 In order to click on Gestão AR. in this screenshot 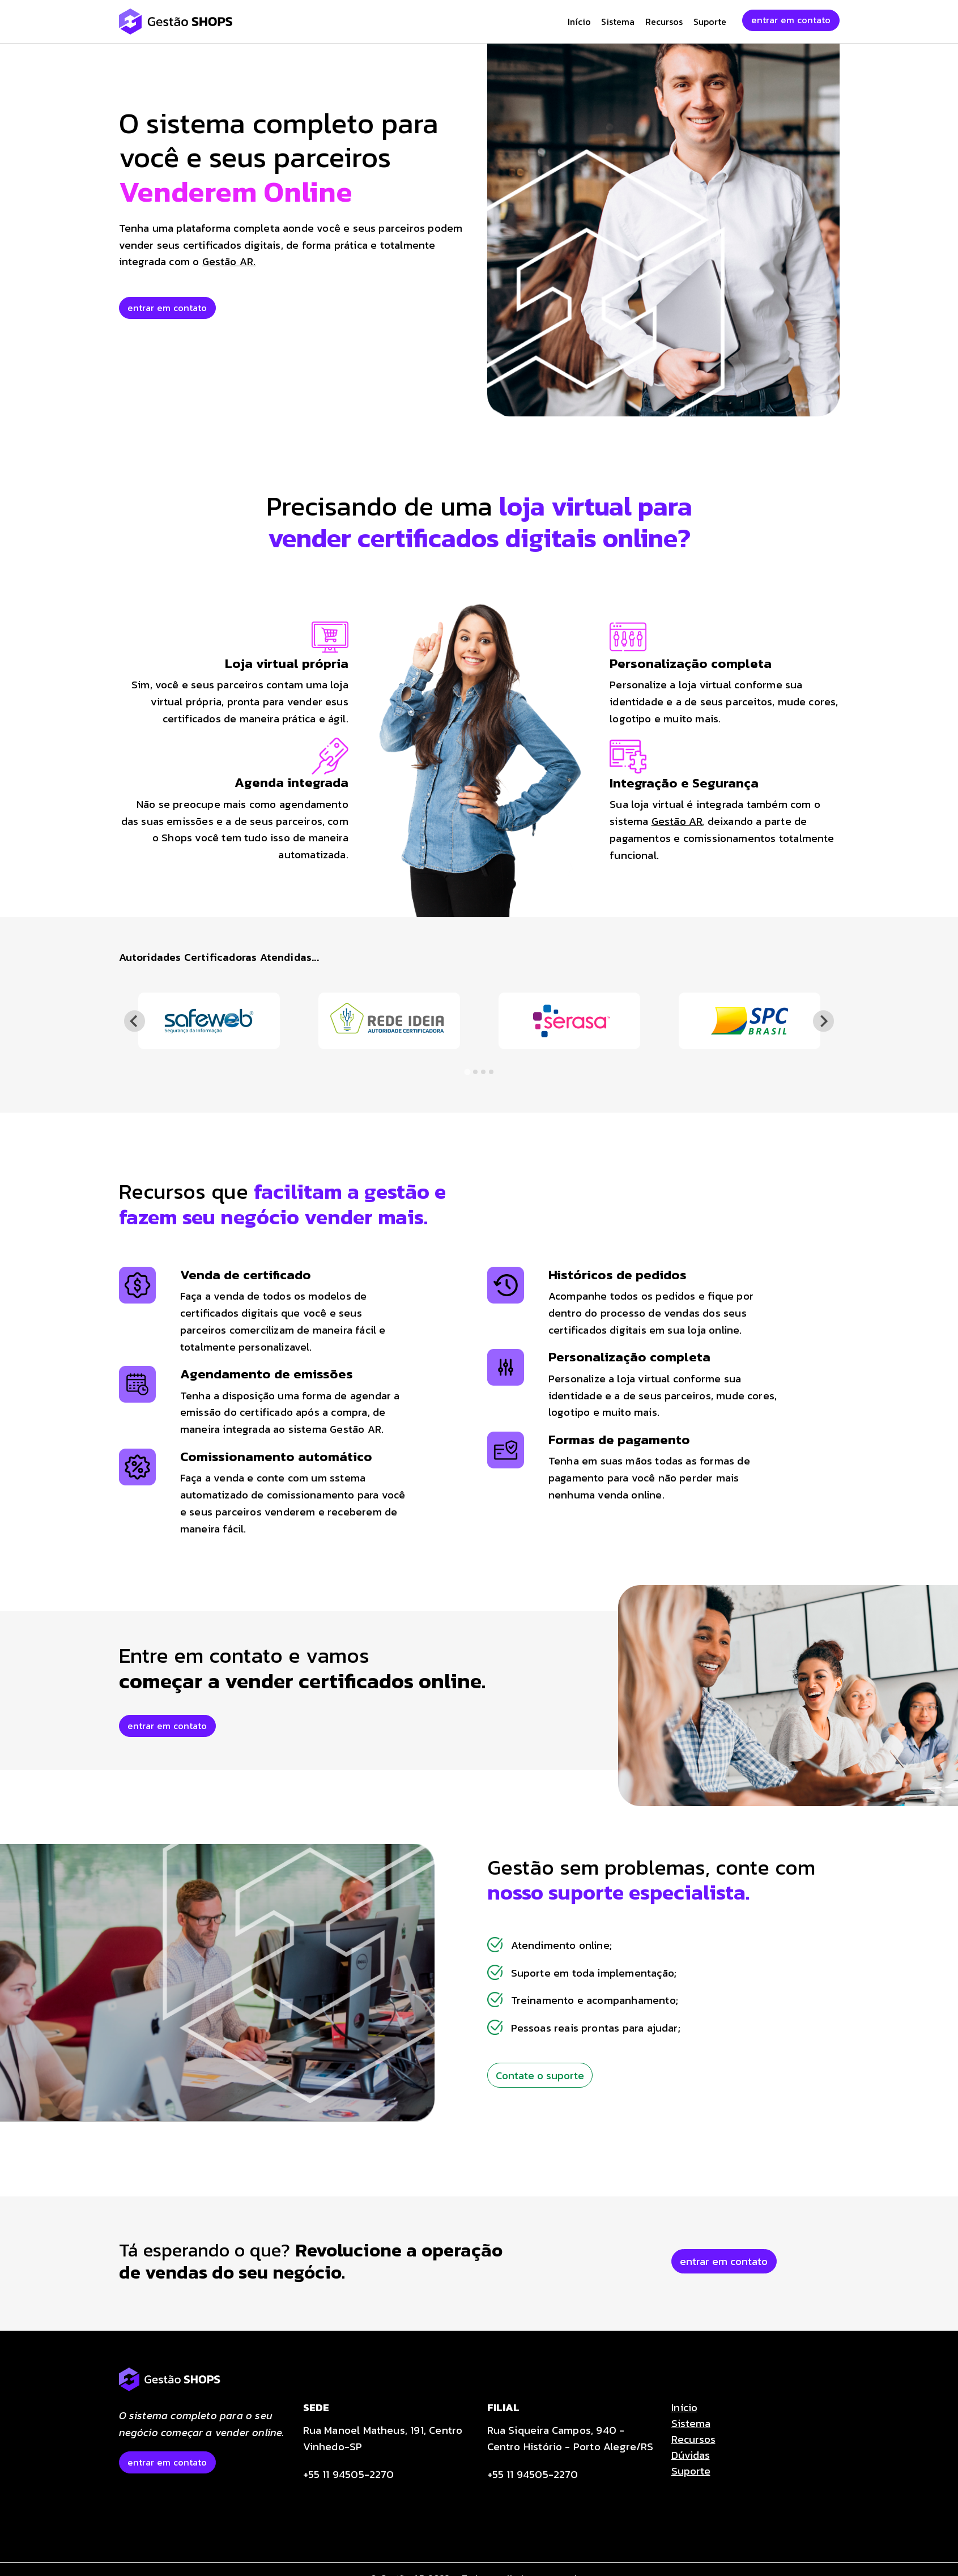, I will do `click(229, 261)`.